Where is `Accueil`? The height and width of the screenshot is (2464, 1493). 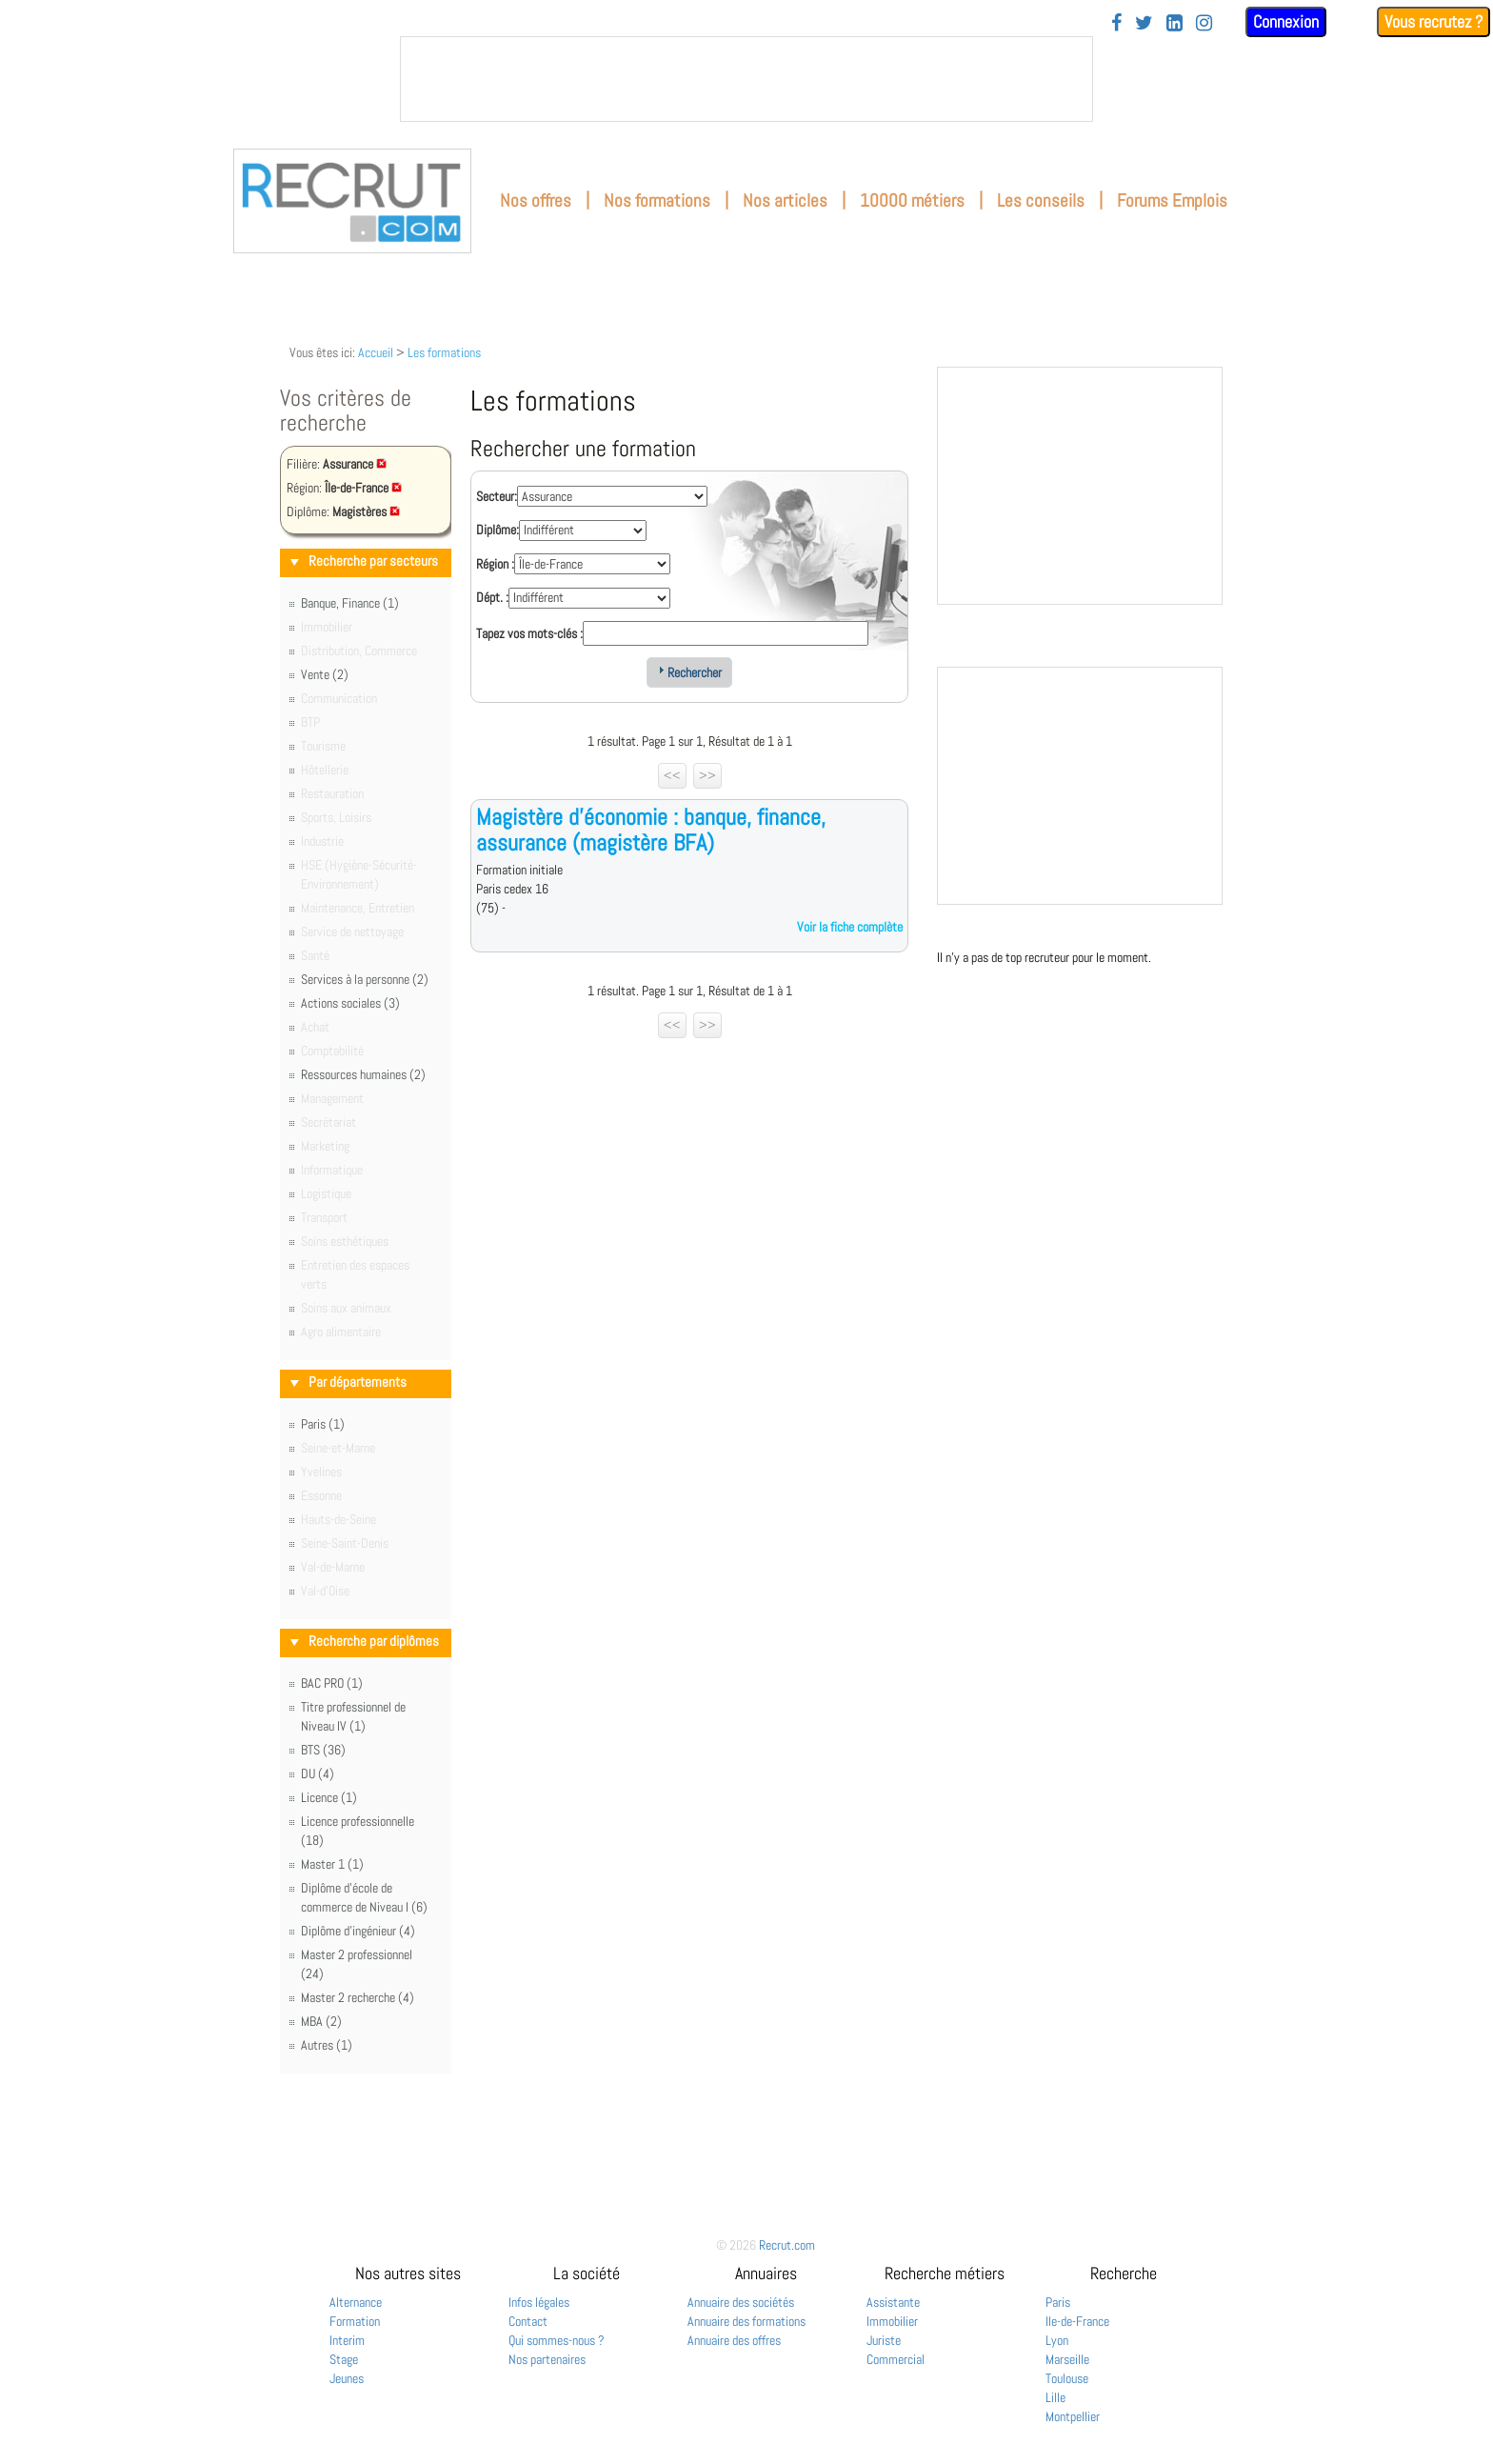
Accueil is located at coordinates (375, 352).